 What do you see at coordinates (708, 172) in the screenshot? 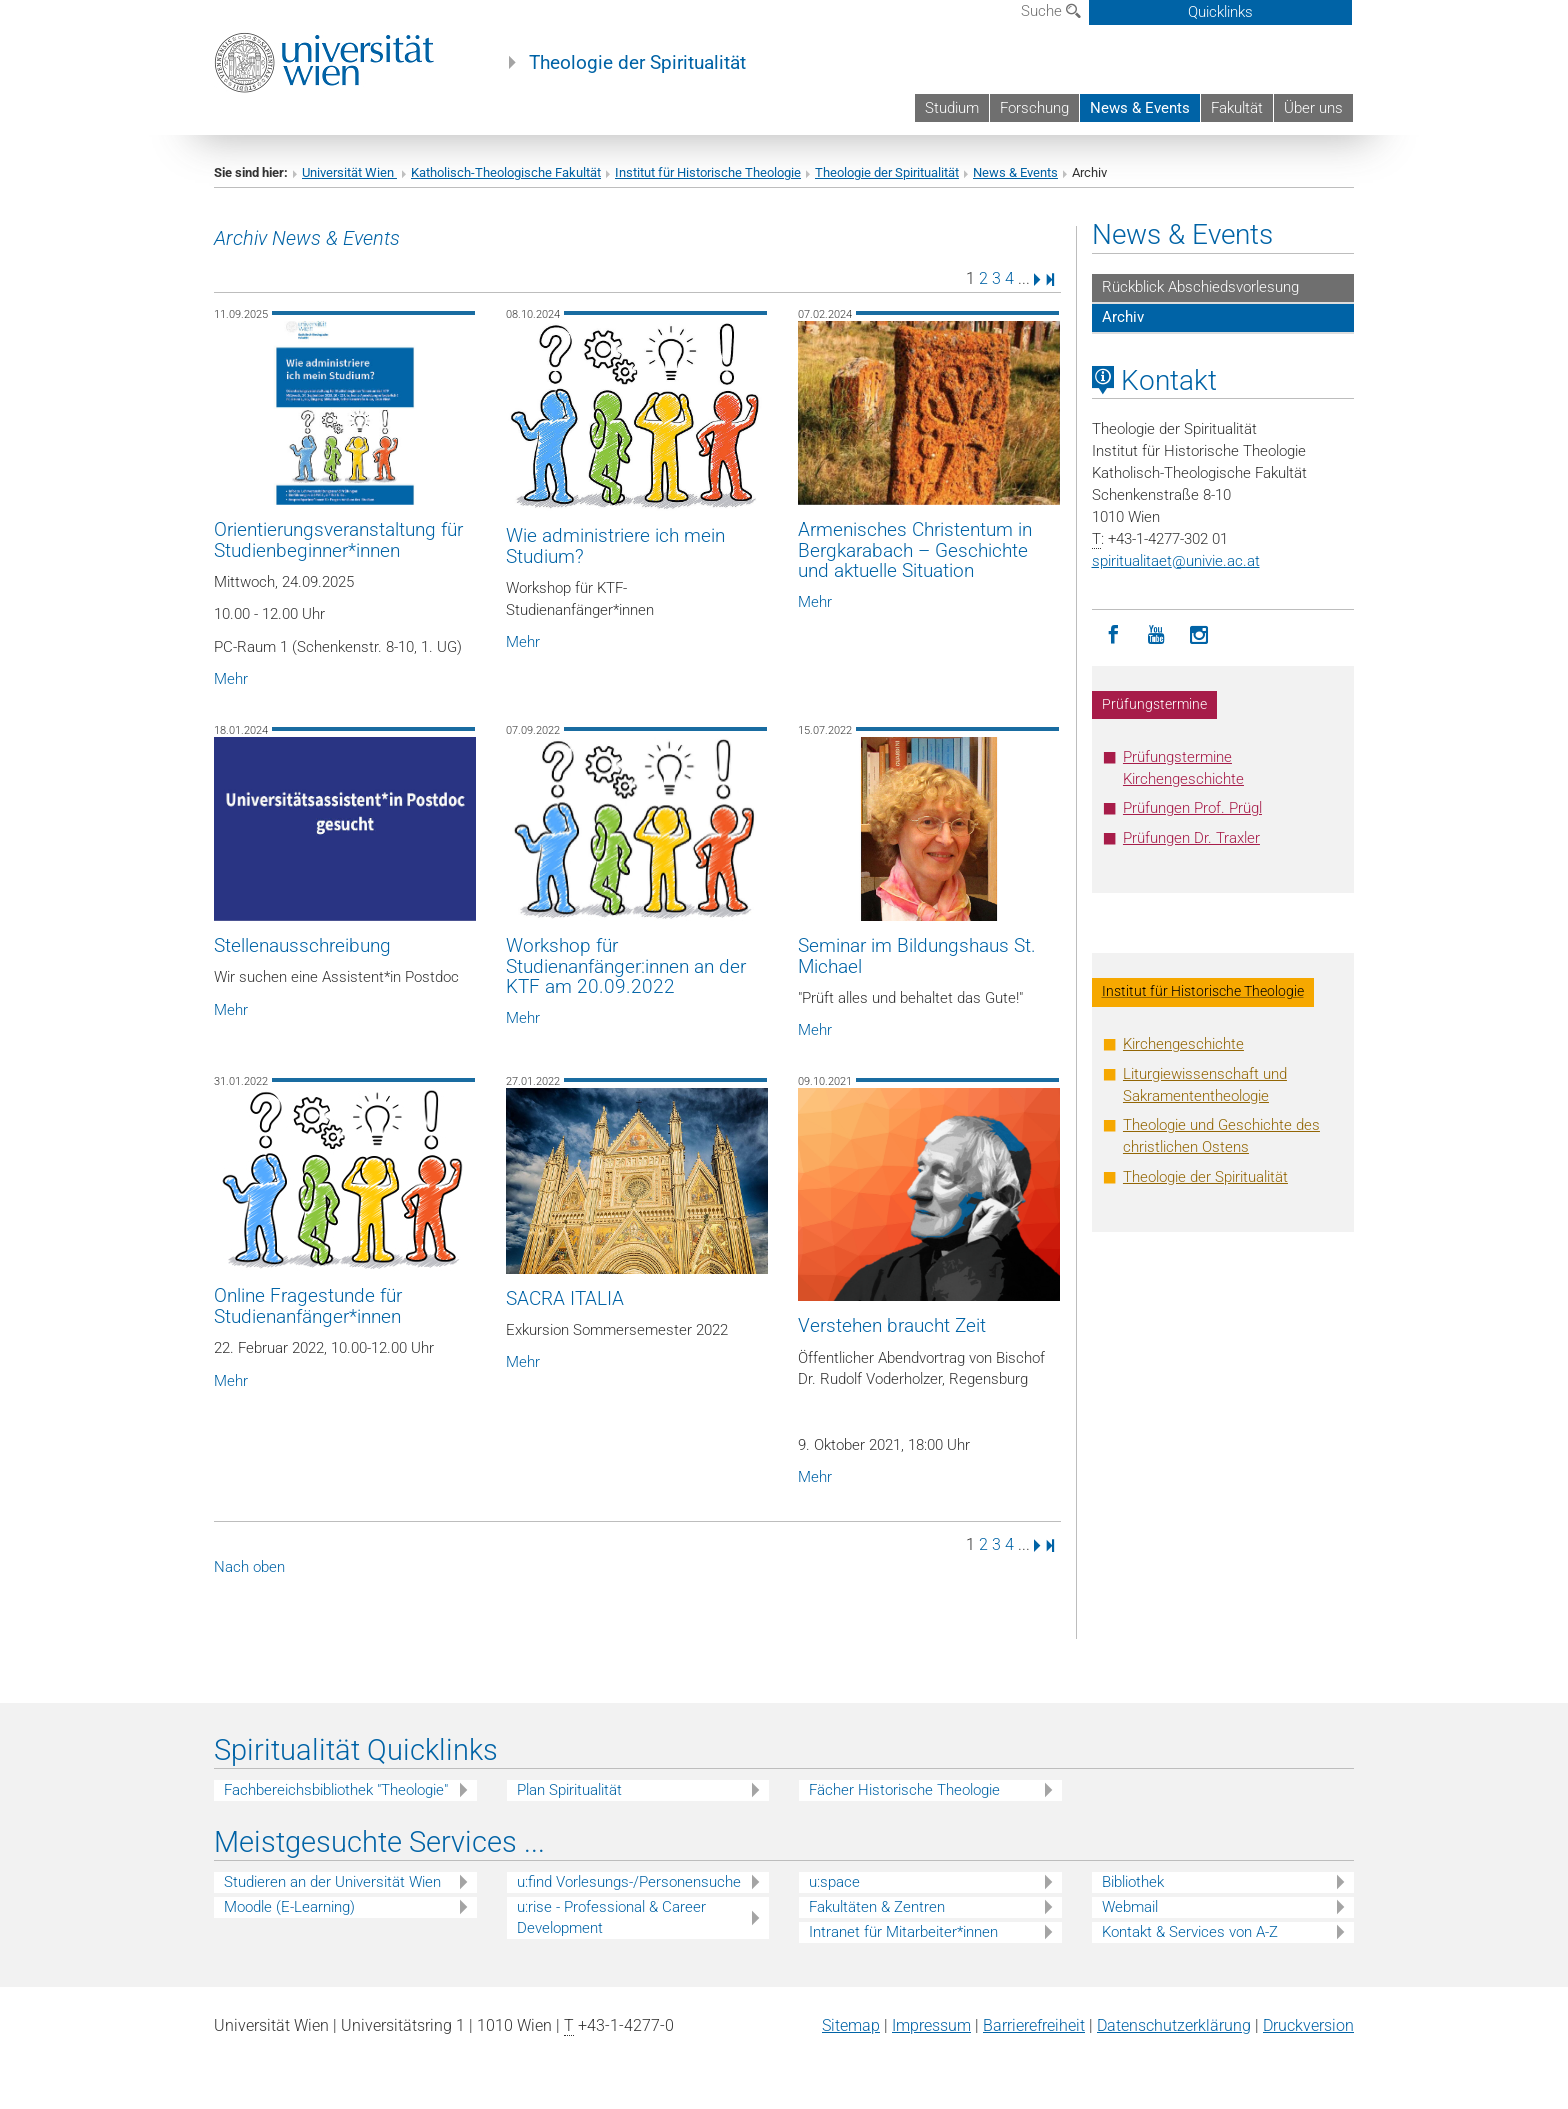
I see `Institut für Historische Theologie` at bounding box center [708, 172].